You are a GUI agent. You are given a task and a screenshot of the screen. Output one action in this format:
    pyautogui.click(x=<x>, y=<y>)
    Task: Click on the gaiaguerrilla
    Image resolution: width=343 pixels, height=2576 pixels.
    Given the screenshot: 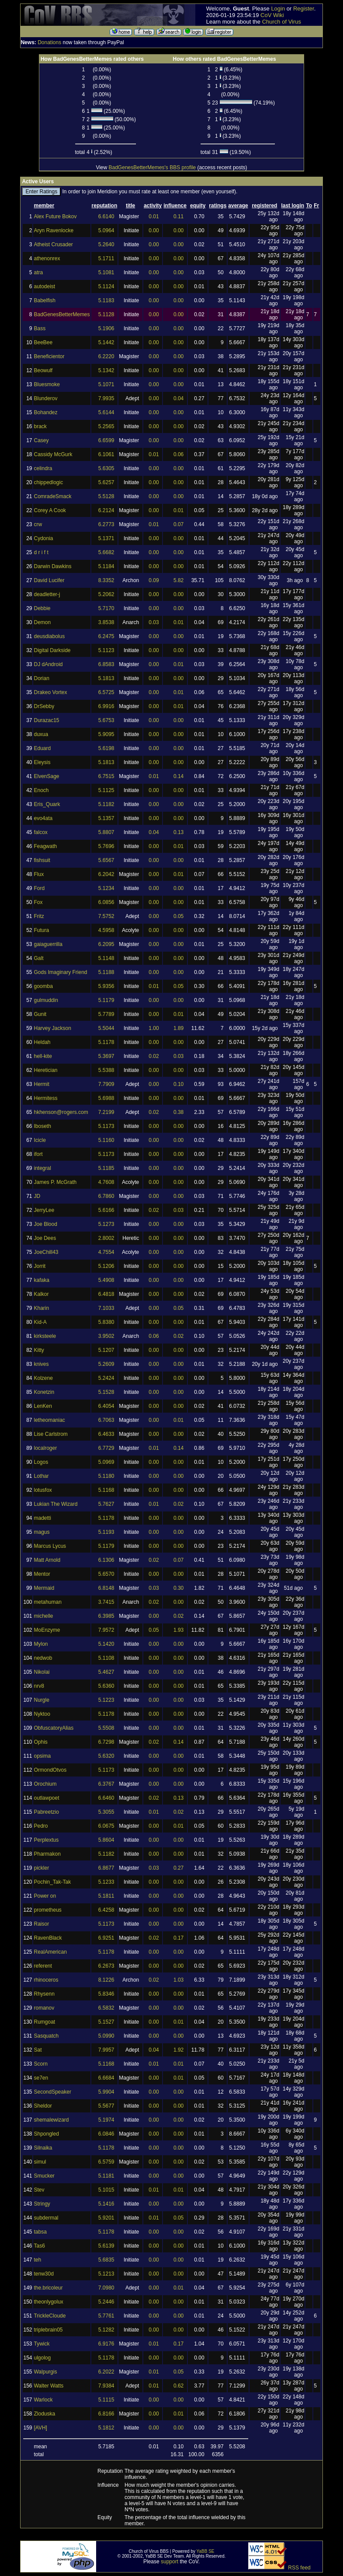 What is the action you would take?
    pyautogui.click(x=48, y=944)
    